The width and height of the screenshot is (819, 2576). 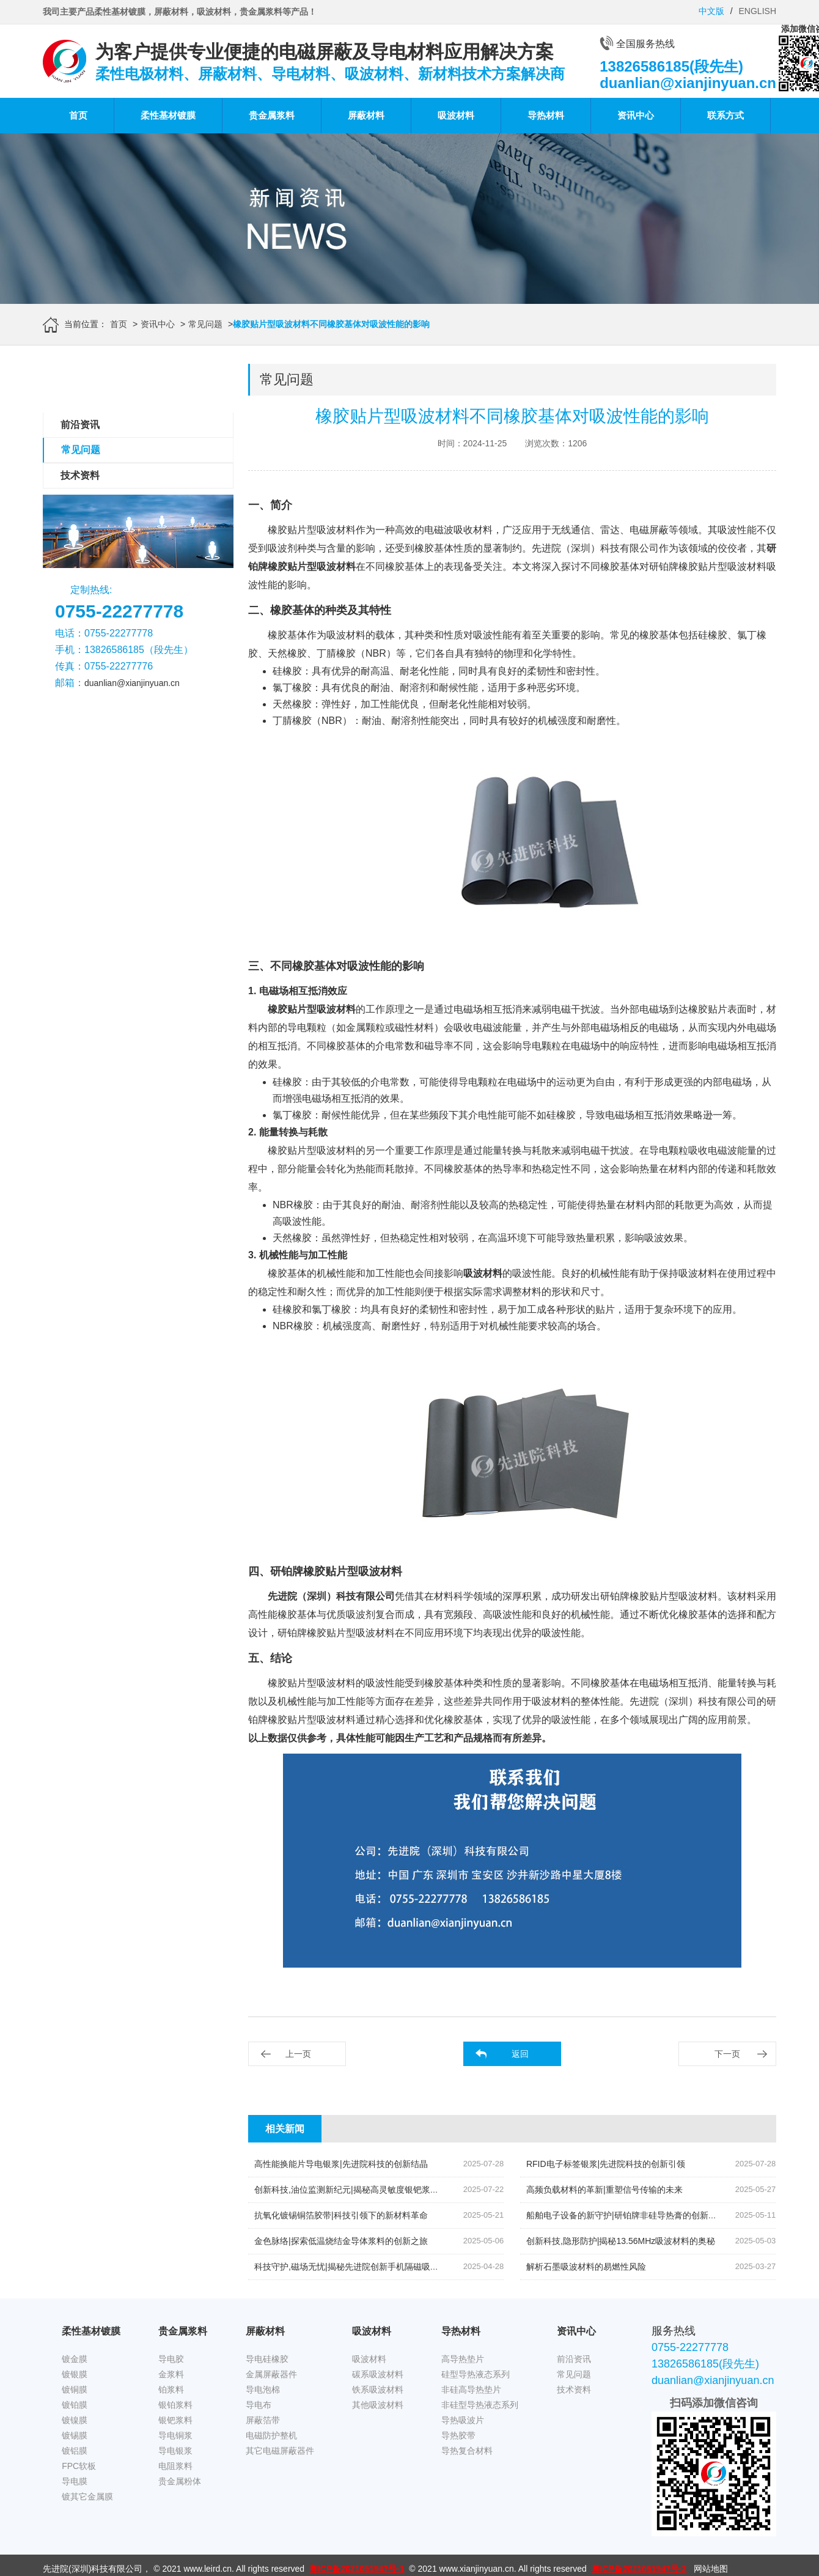 What do you see at coordinates (263, 2420) in the screenshot?
I see `屏蔽箔带` at bounding box center [263, 2420].